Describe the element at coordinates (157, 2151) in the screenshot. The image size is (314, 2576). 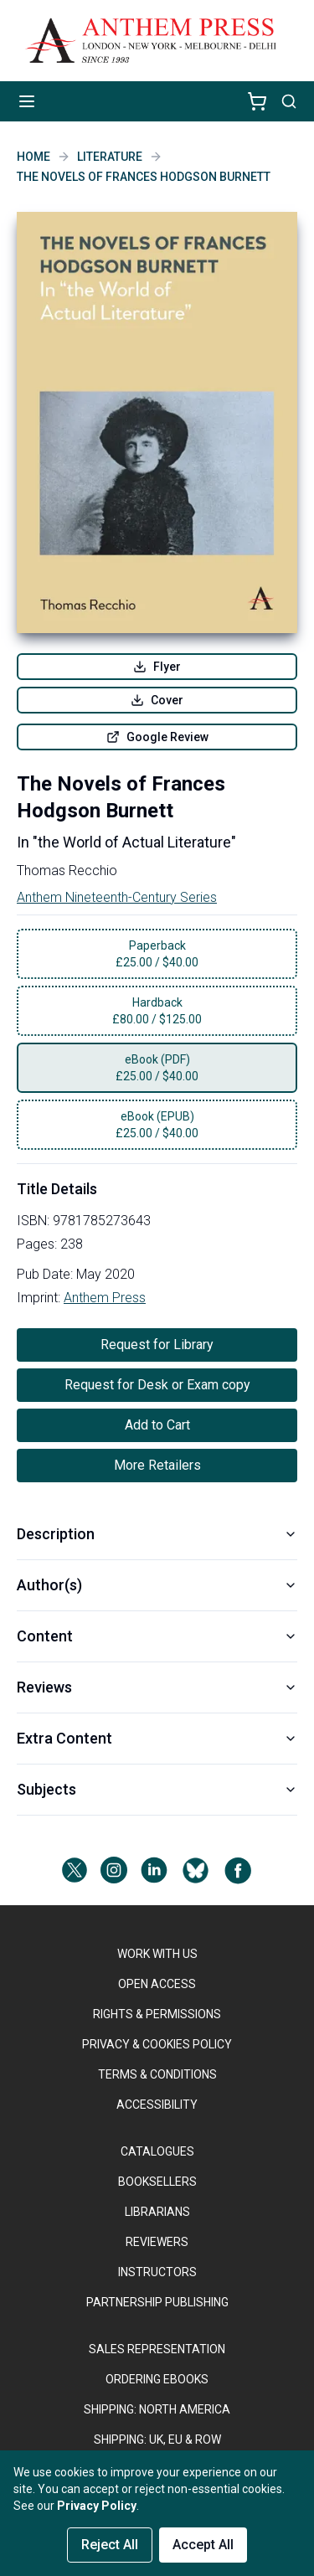
I see `CATALOGUES` at that location.